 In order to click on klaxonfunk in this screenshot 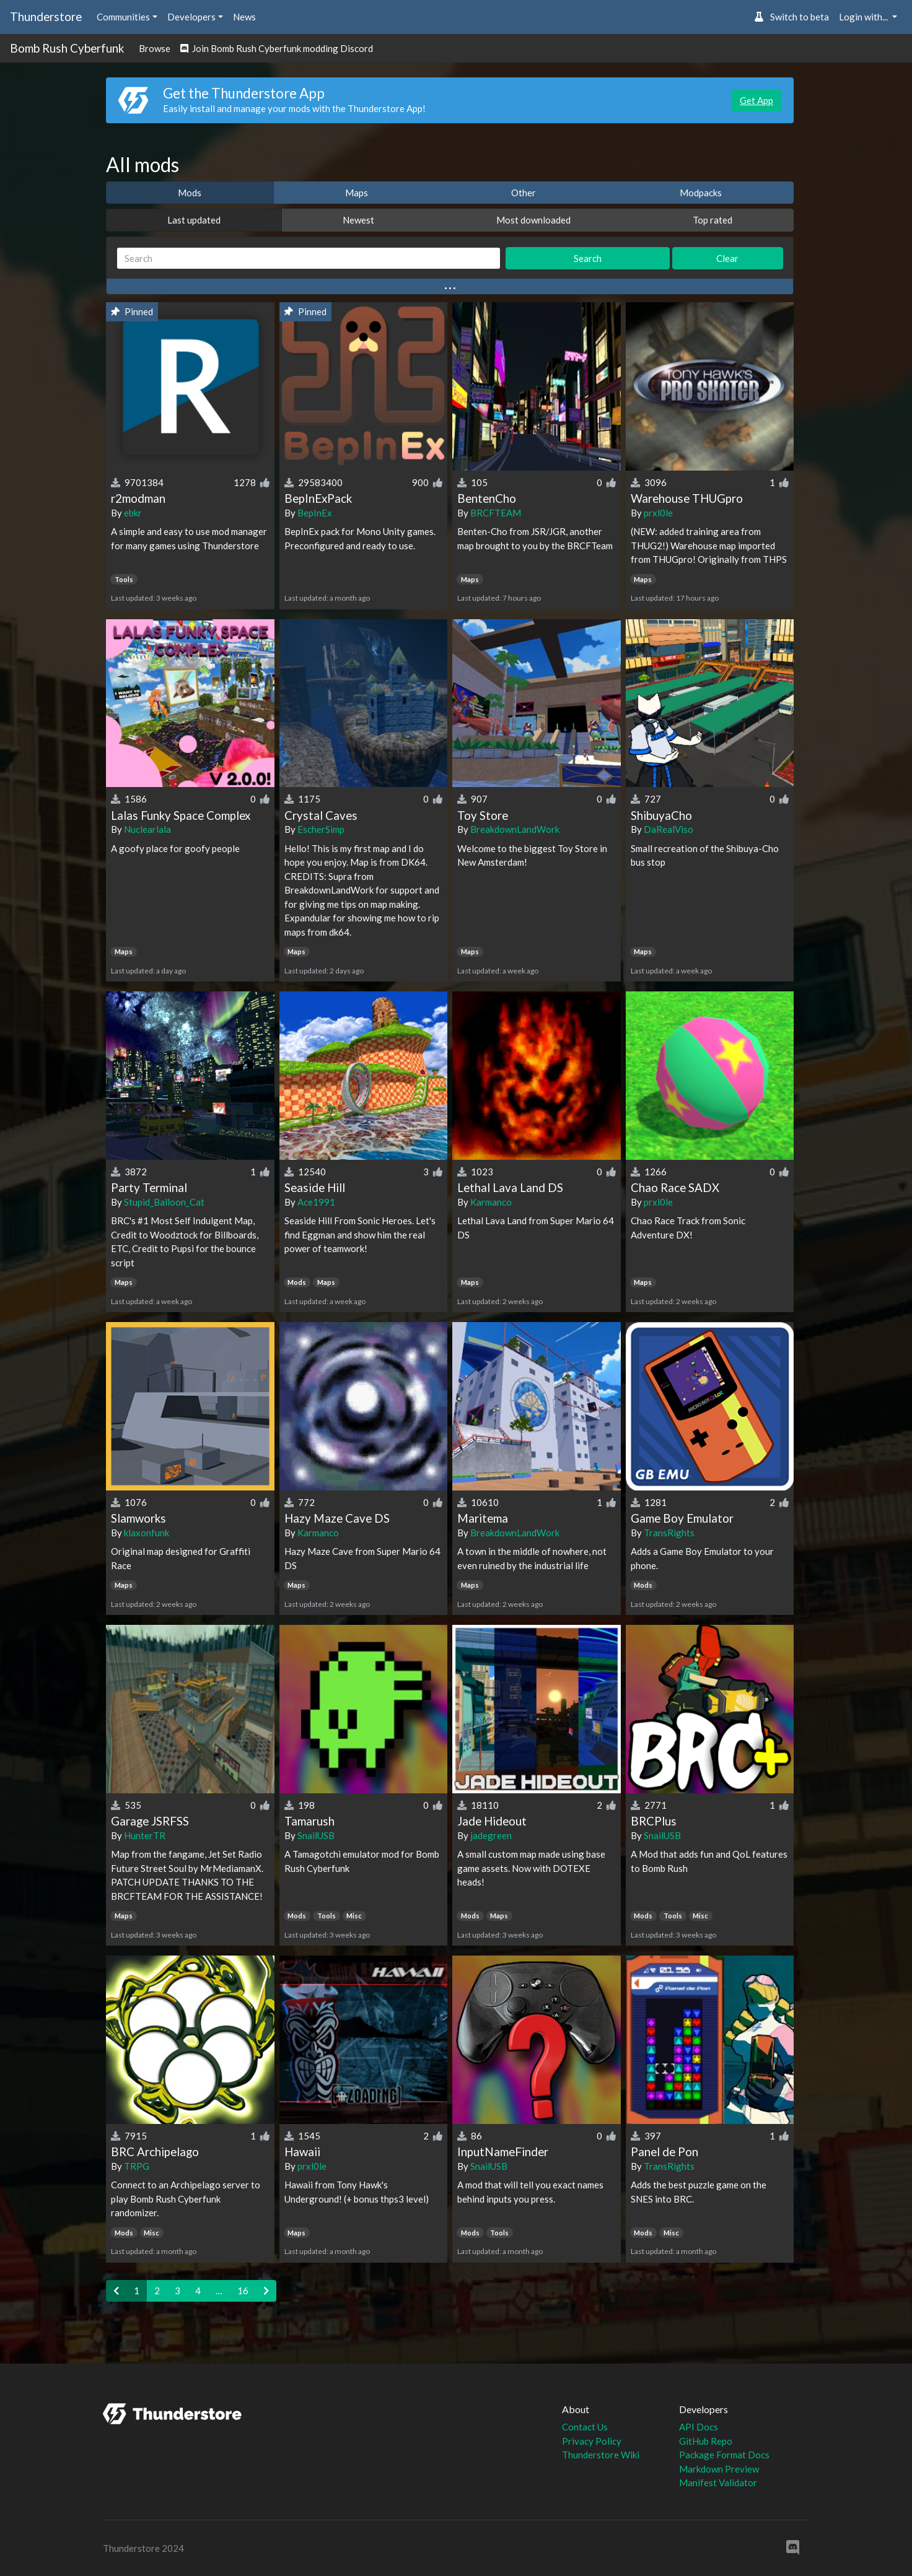, I will do `click(146, 1532)`.